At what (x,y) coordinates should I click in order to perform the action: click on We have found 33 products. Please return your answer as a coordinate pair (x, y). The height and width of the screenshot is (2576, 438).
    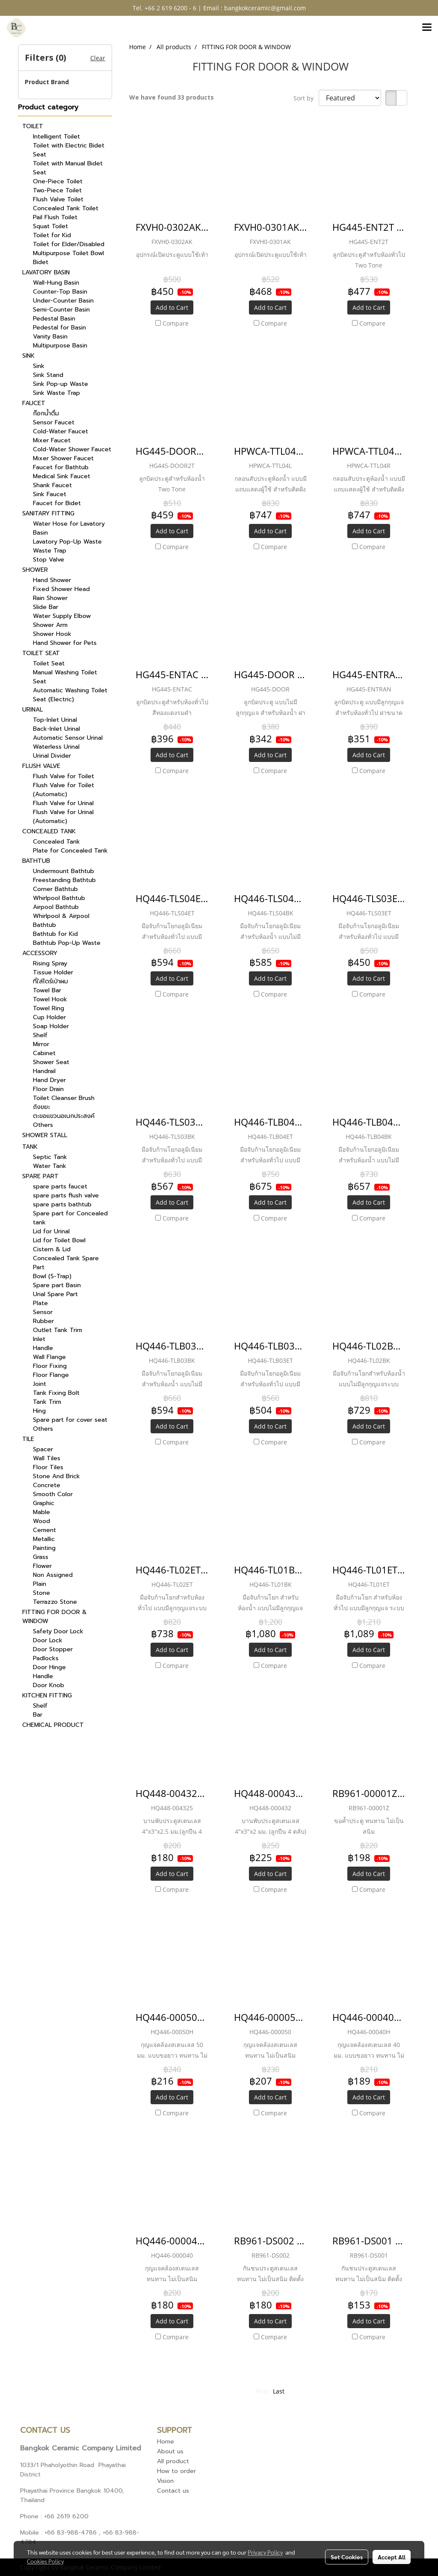
    Looking at the image, I should click on (171, 97).